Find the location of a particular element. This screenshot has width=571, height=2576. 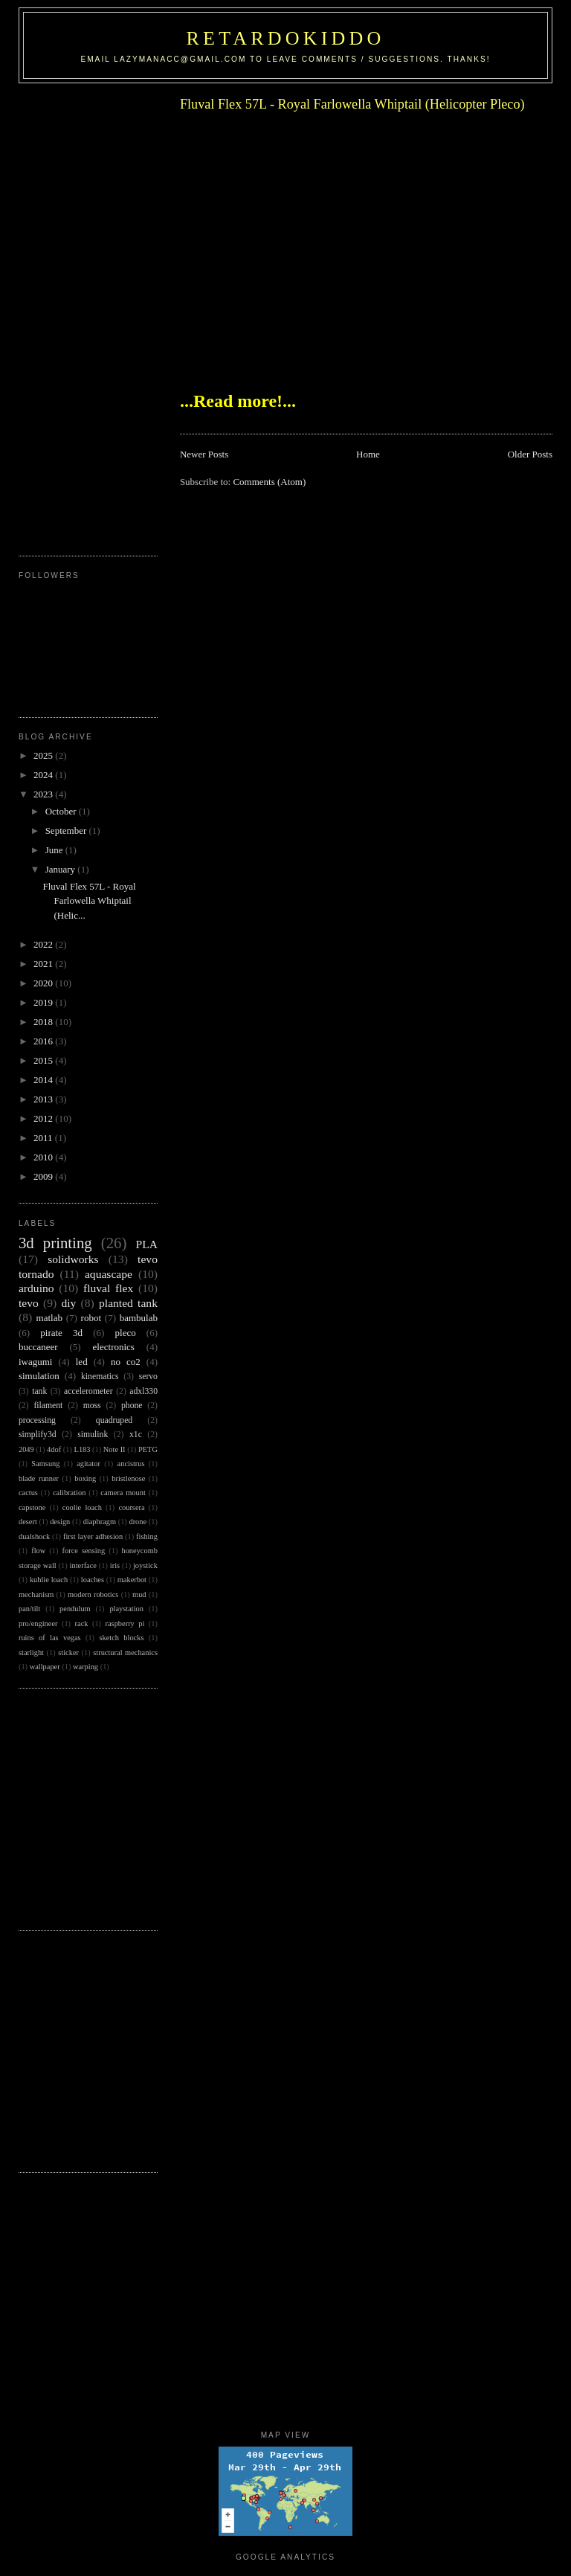

moss is located at coordinates (92, 1405).